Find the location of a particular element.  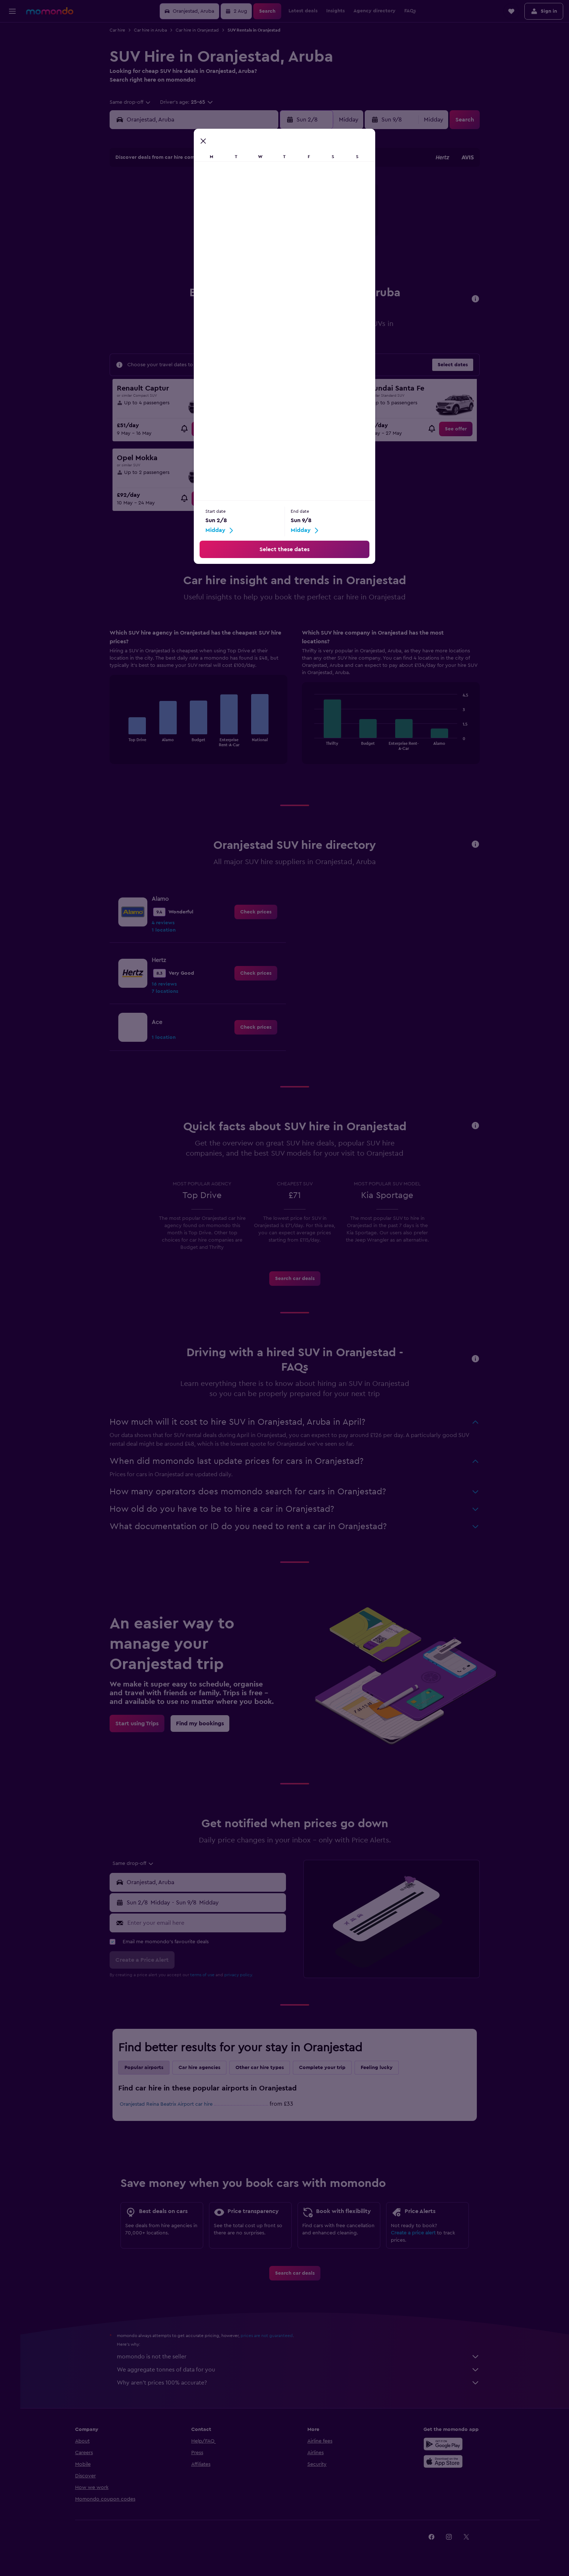

3 [button] is located at coordinates (168, 208).